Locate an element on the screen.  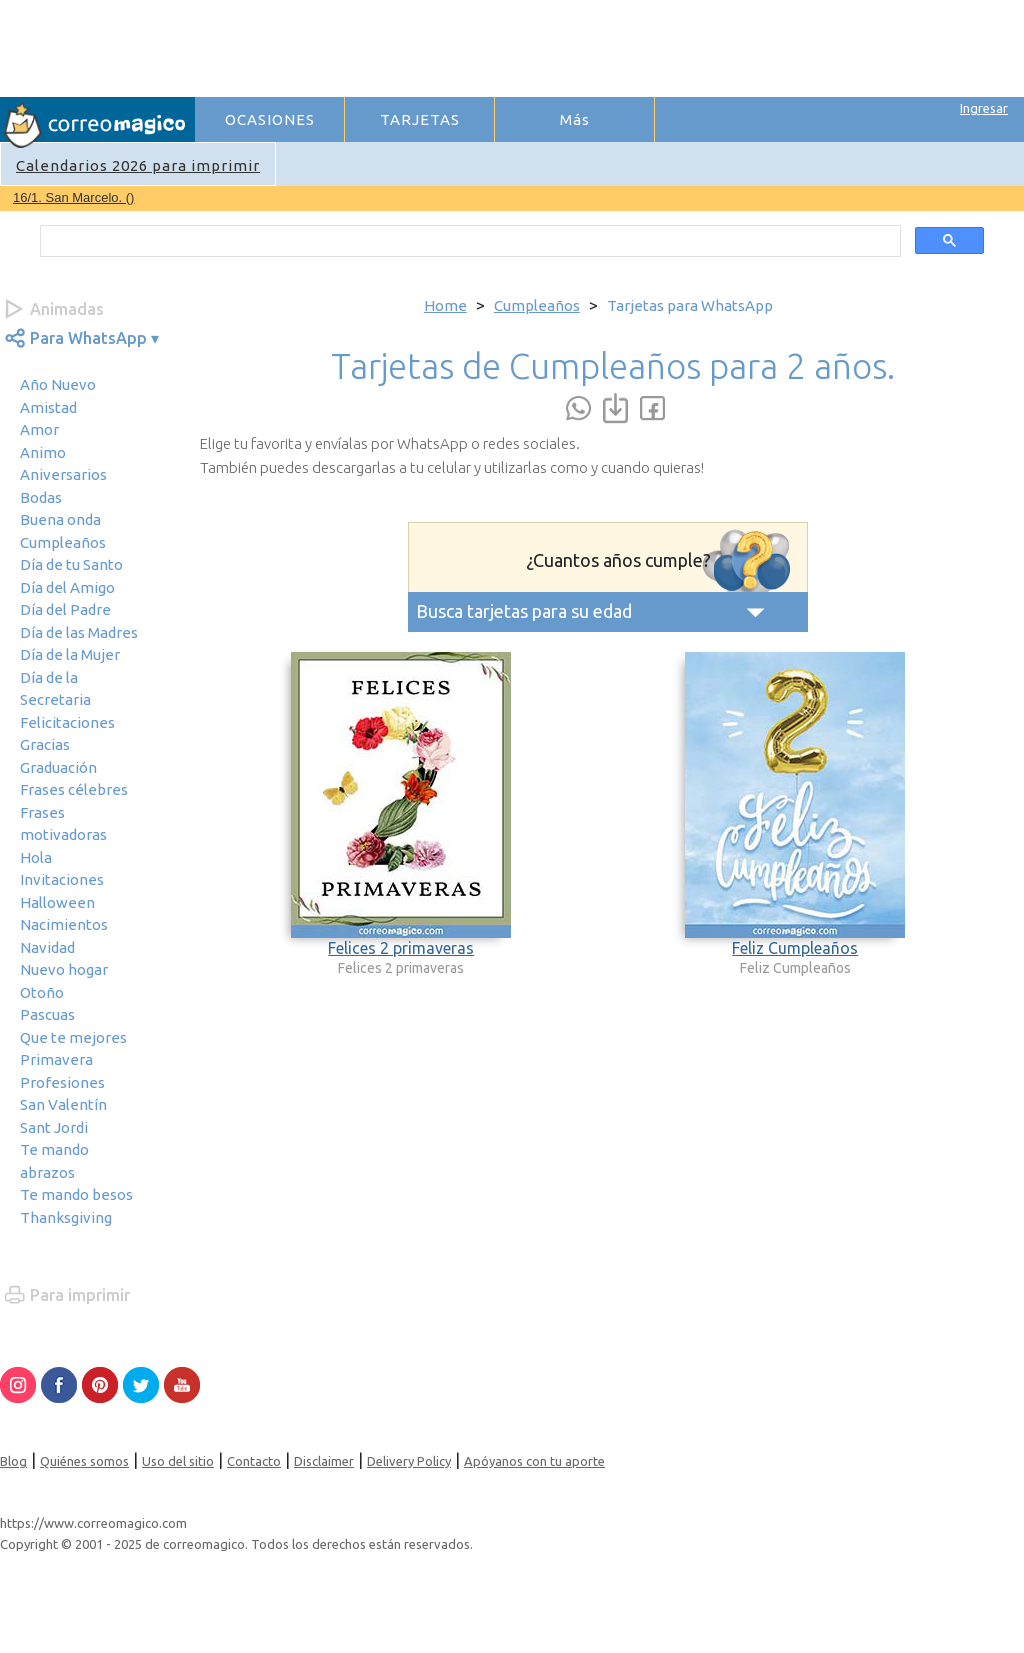
TARJETAS is located at coordinates (420, 119).